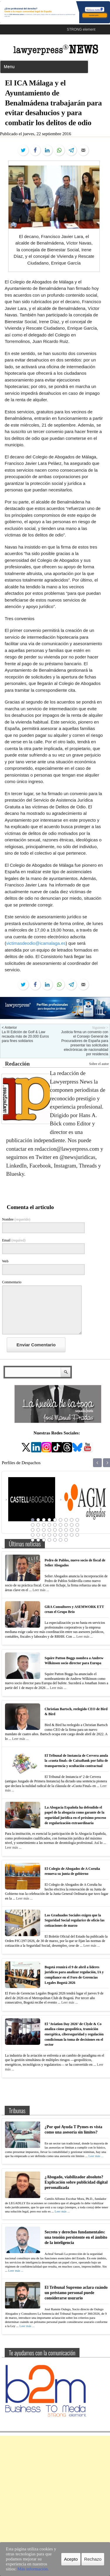 The height and width of the screenshot is (2576, 110). Describe the element at coordinates (76, 2237) in the screenshot. I see `Secreto y derechos fundamentales: una tensión persistente en el ámbito de la inteligencia` at that location.